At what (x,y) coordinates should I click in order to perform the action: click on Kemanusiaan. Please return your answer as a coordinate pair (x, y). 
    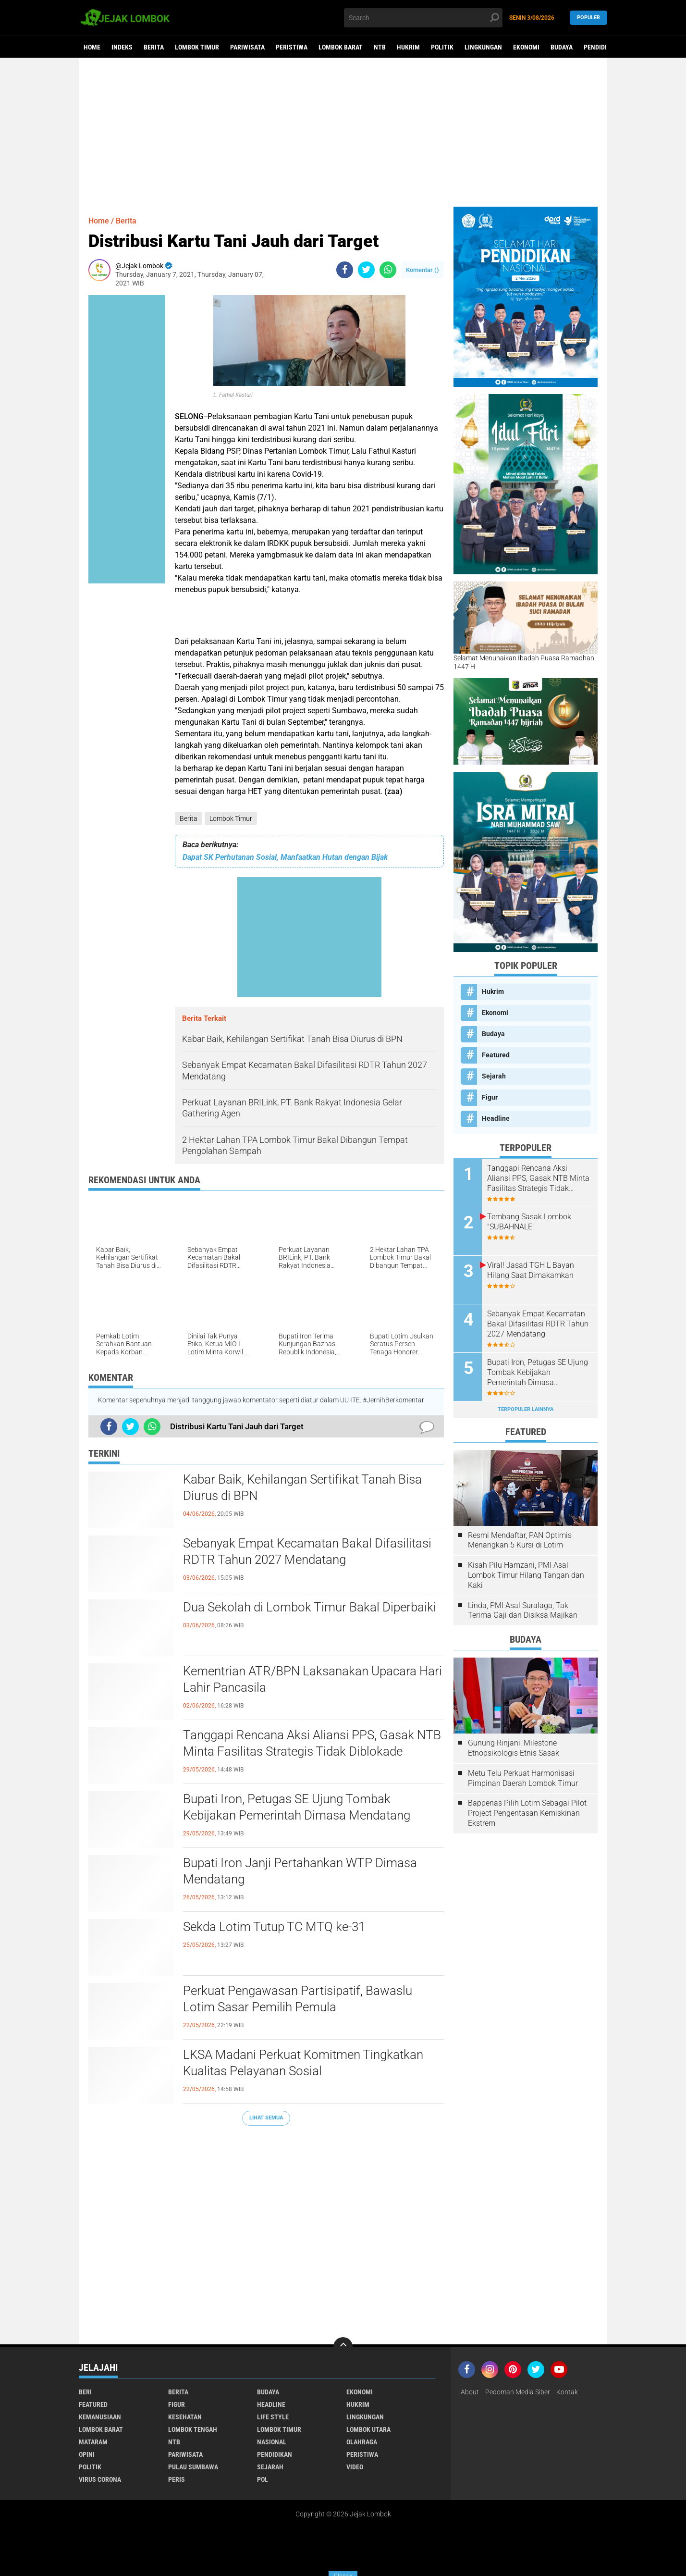
    Looking at the image, I should click on (100, 2417).